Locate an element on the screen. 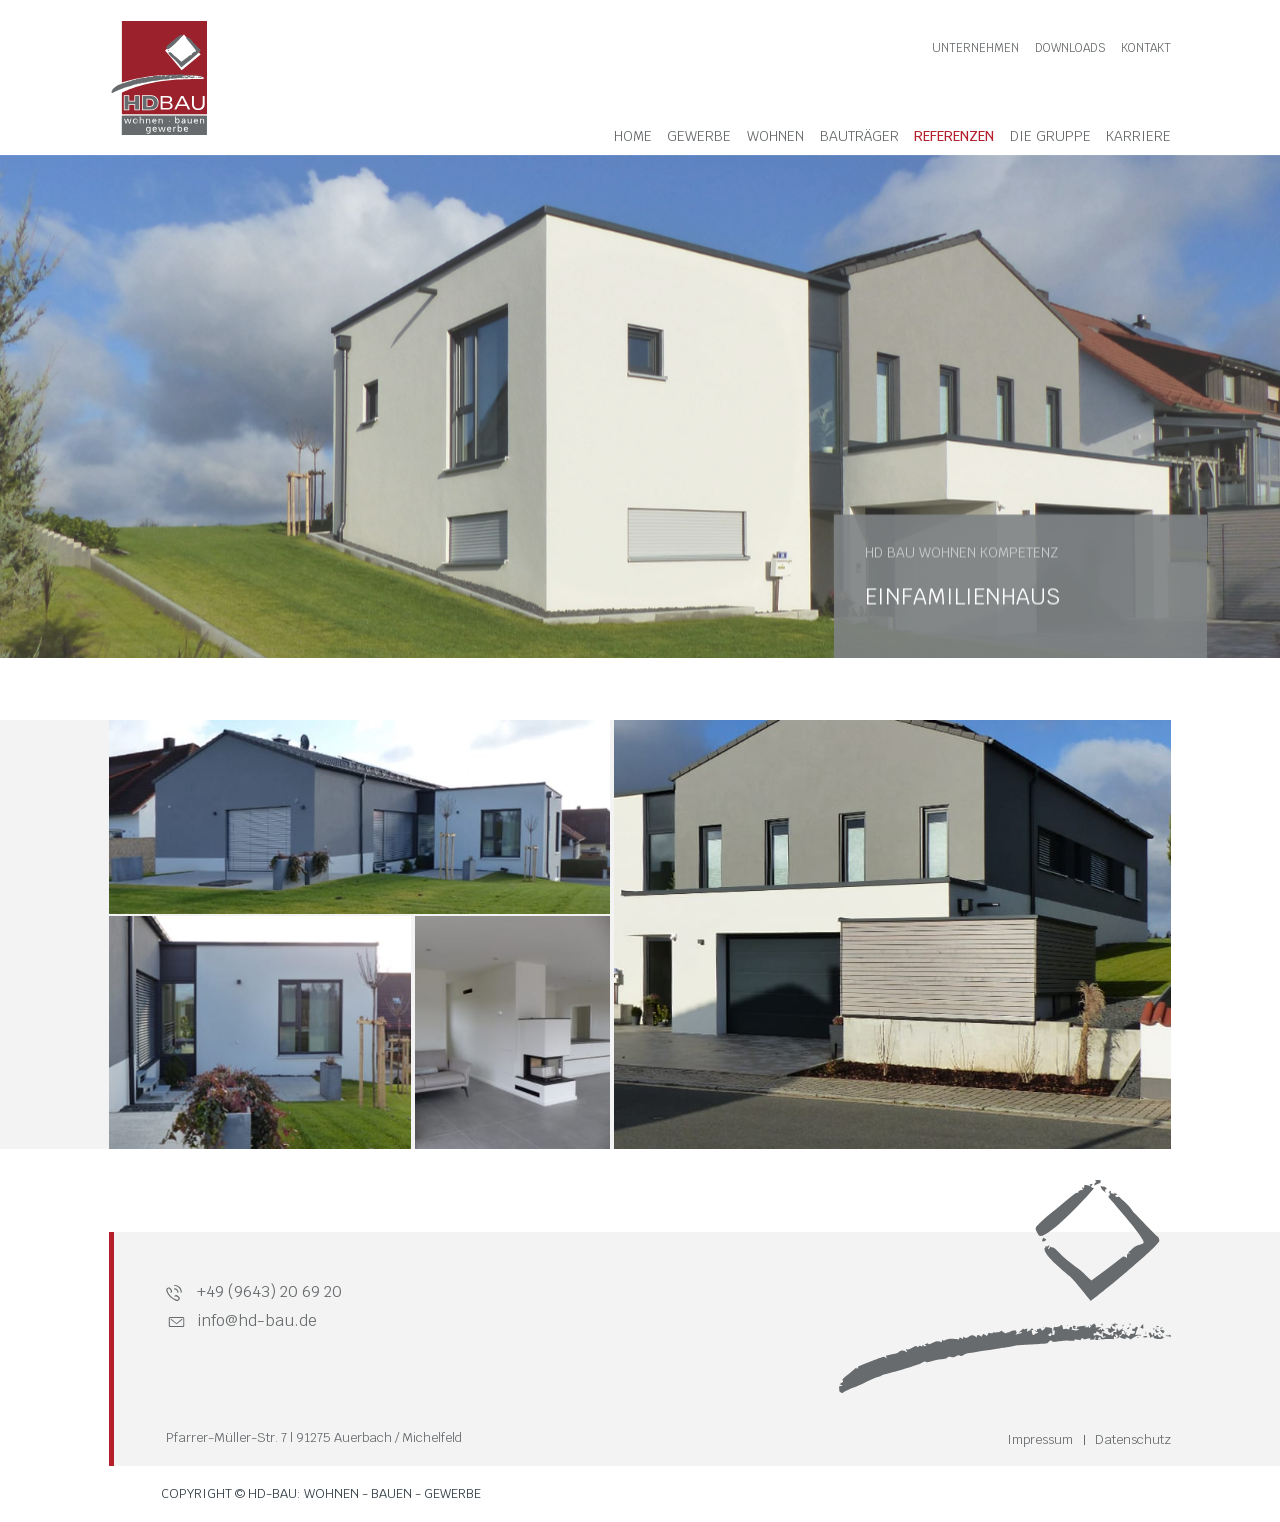  Unternehmen is located at coordinates (975, 48).